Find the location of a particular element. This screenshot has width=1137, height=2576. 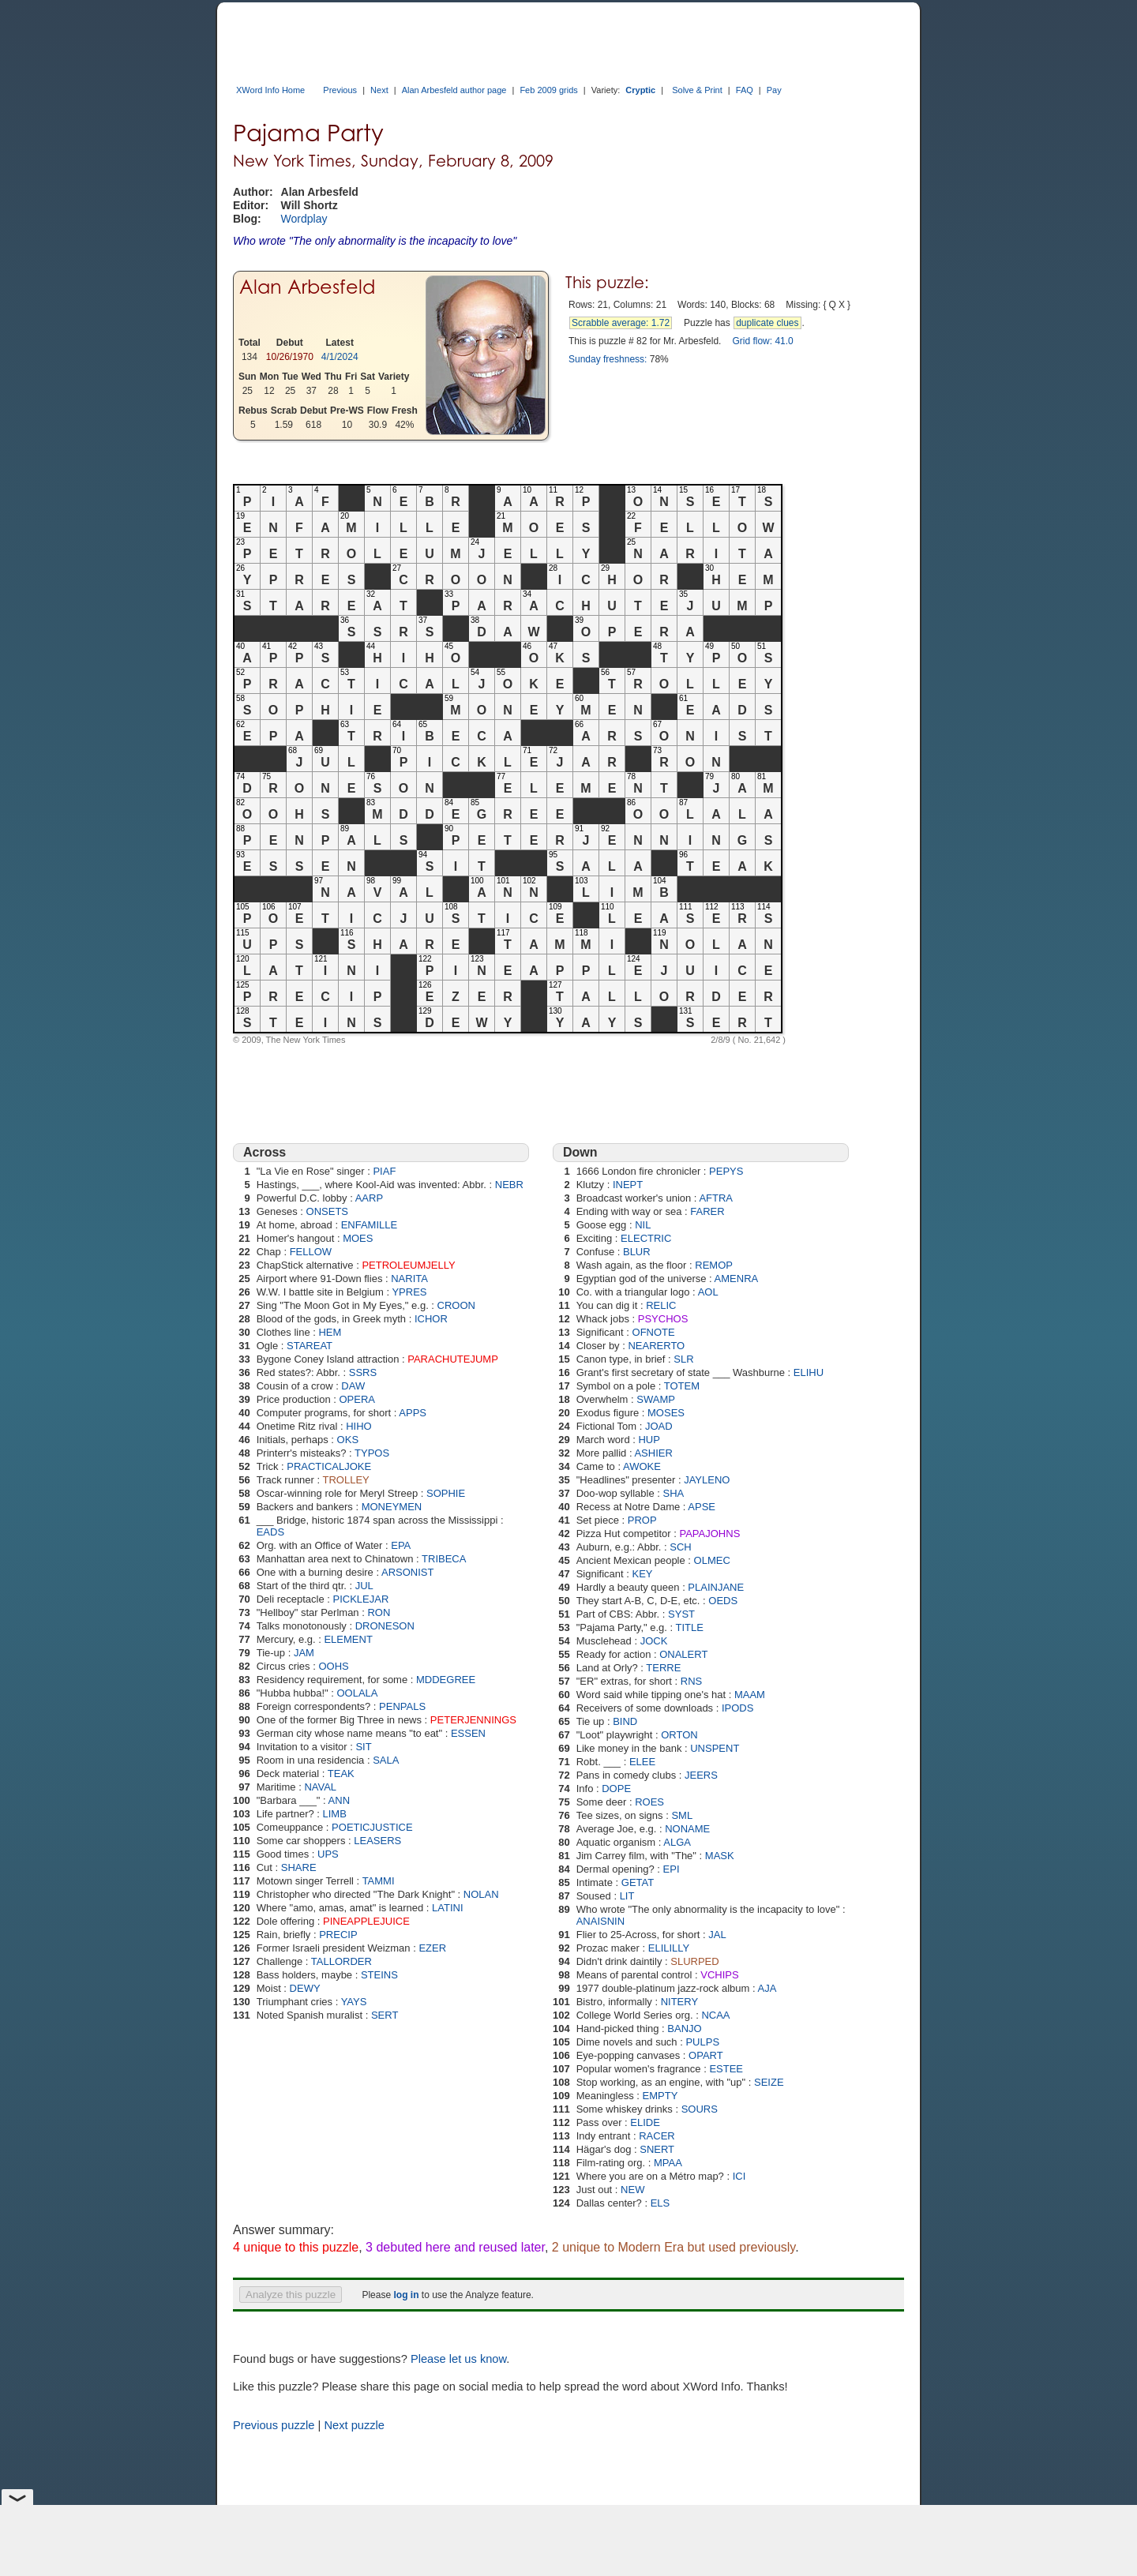

JEERS is located at coordinates (701, 1775).